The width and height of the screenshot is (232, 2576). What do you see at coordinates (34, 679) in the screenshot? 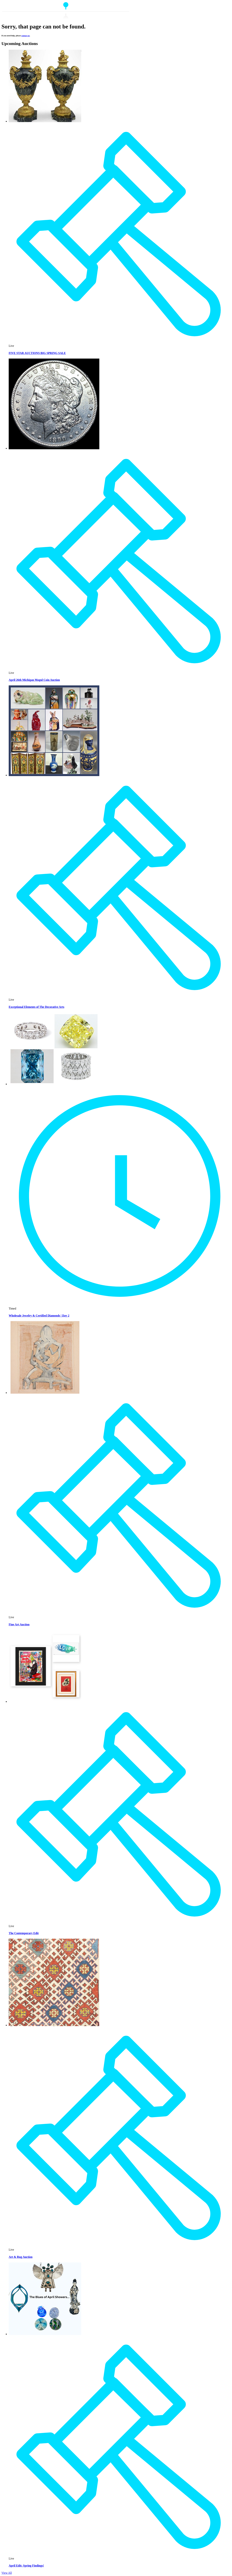
I see `April 26th Michigan Mogul Coin Auction` at bounding box center [34, 679].